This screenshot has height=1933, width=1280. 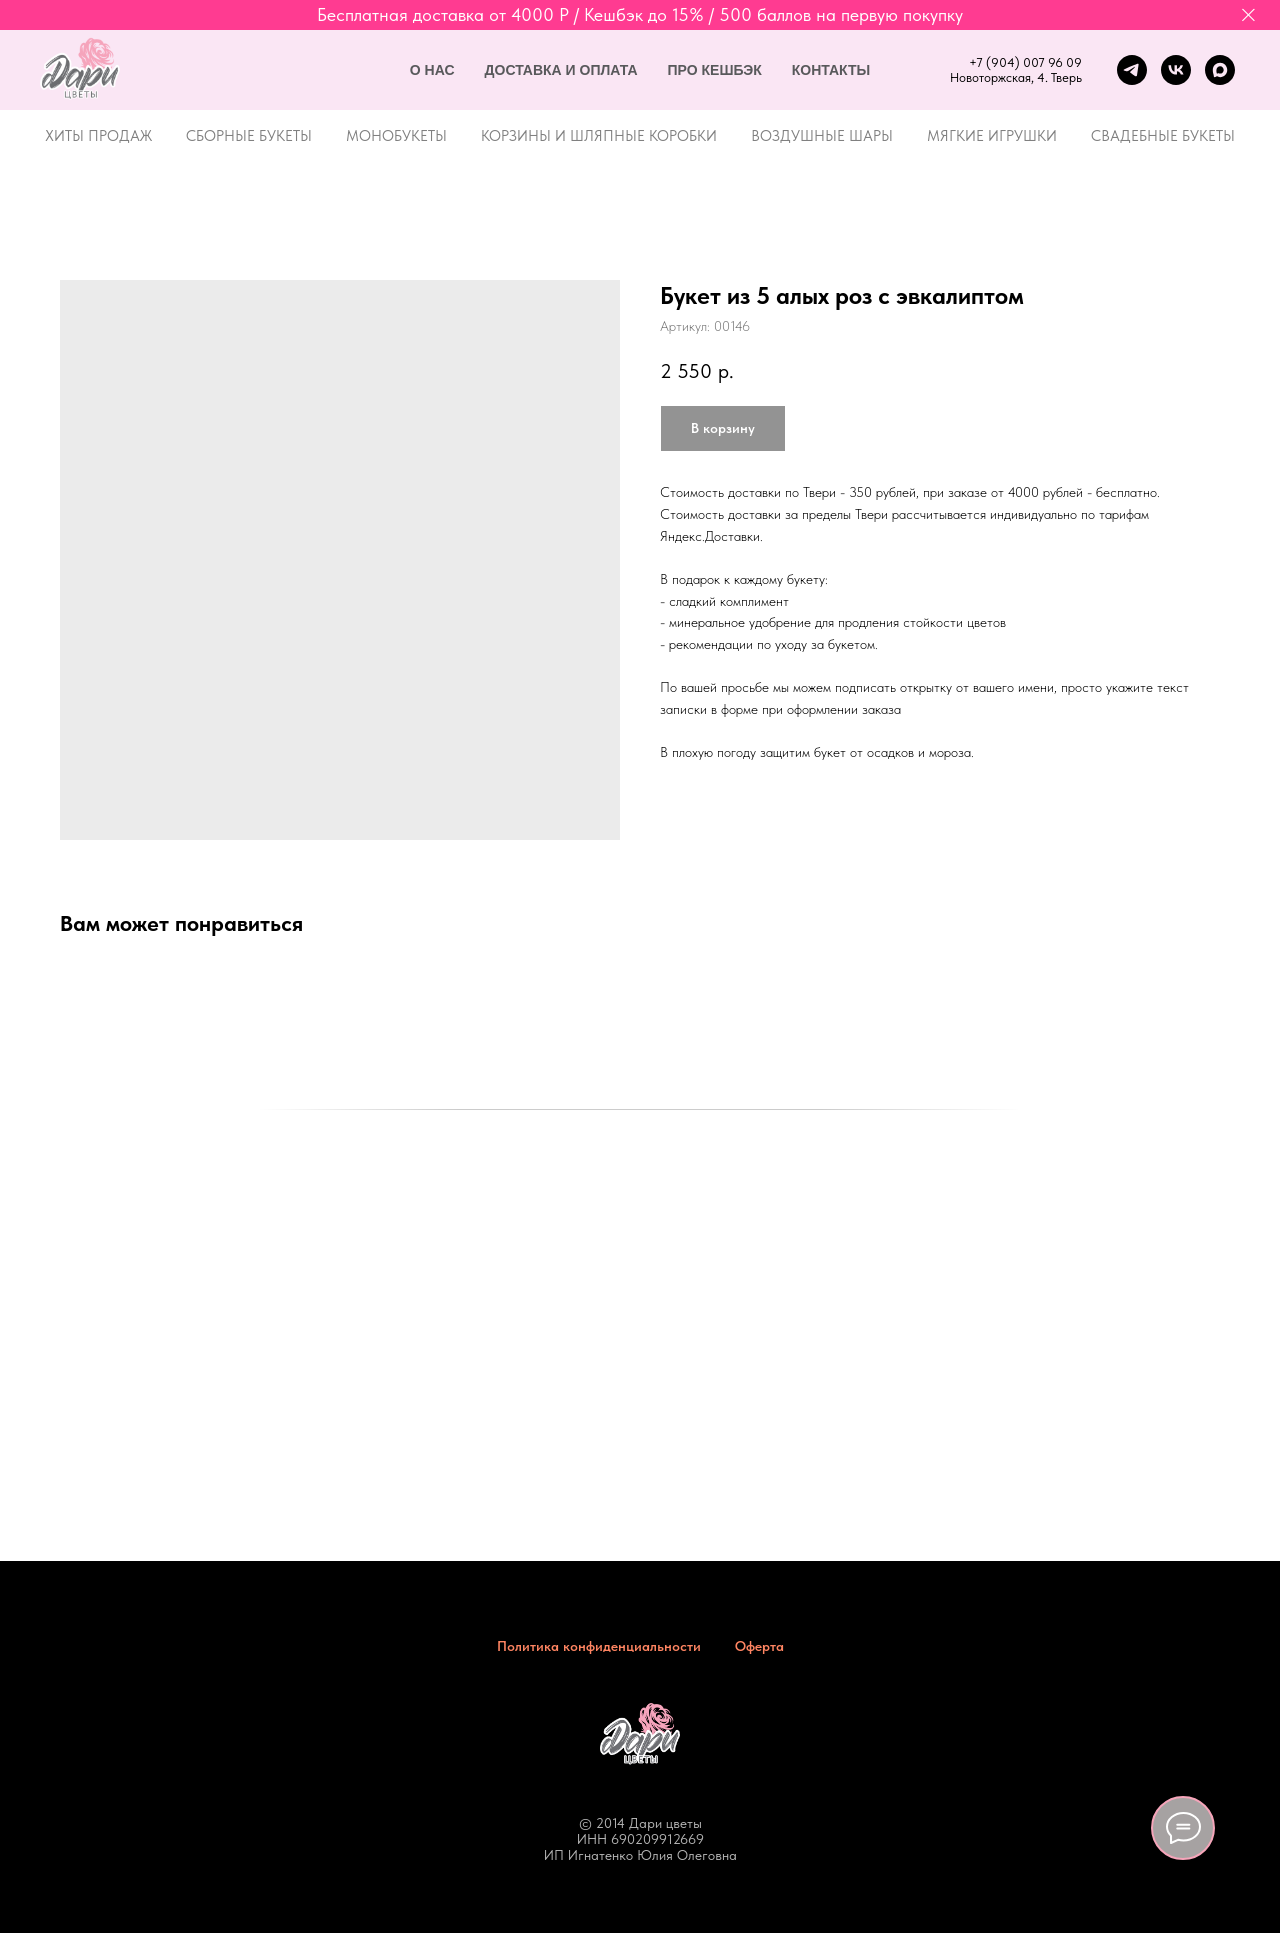 I want to click on Политика конфиденциальности, so click(x=599, y=1646).